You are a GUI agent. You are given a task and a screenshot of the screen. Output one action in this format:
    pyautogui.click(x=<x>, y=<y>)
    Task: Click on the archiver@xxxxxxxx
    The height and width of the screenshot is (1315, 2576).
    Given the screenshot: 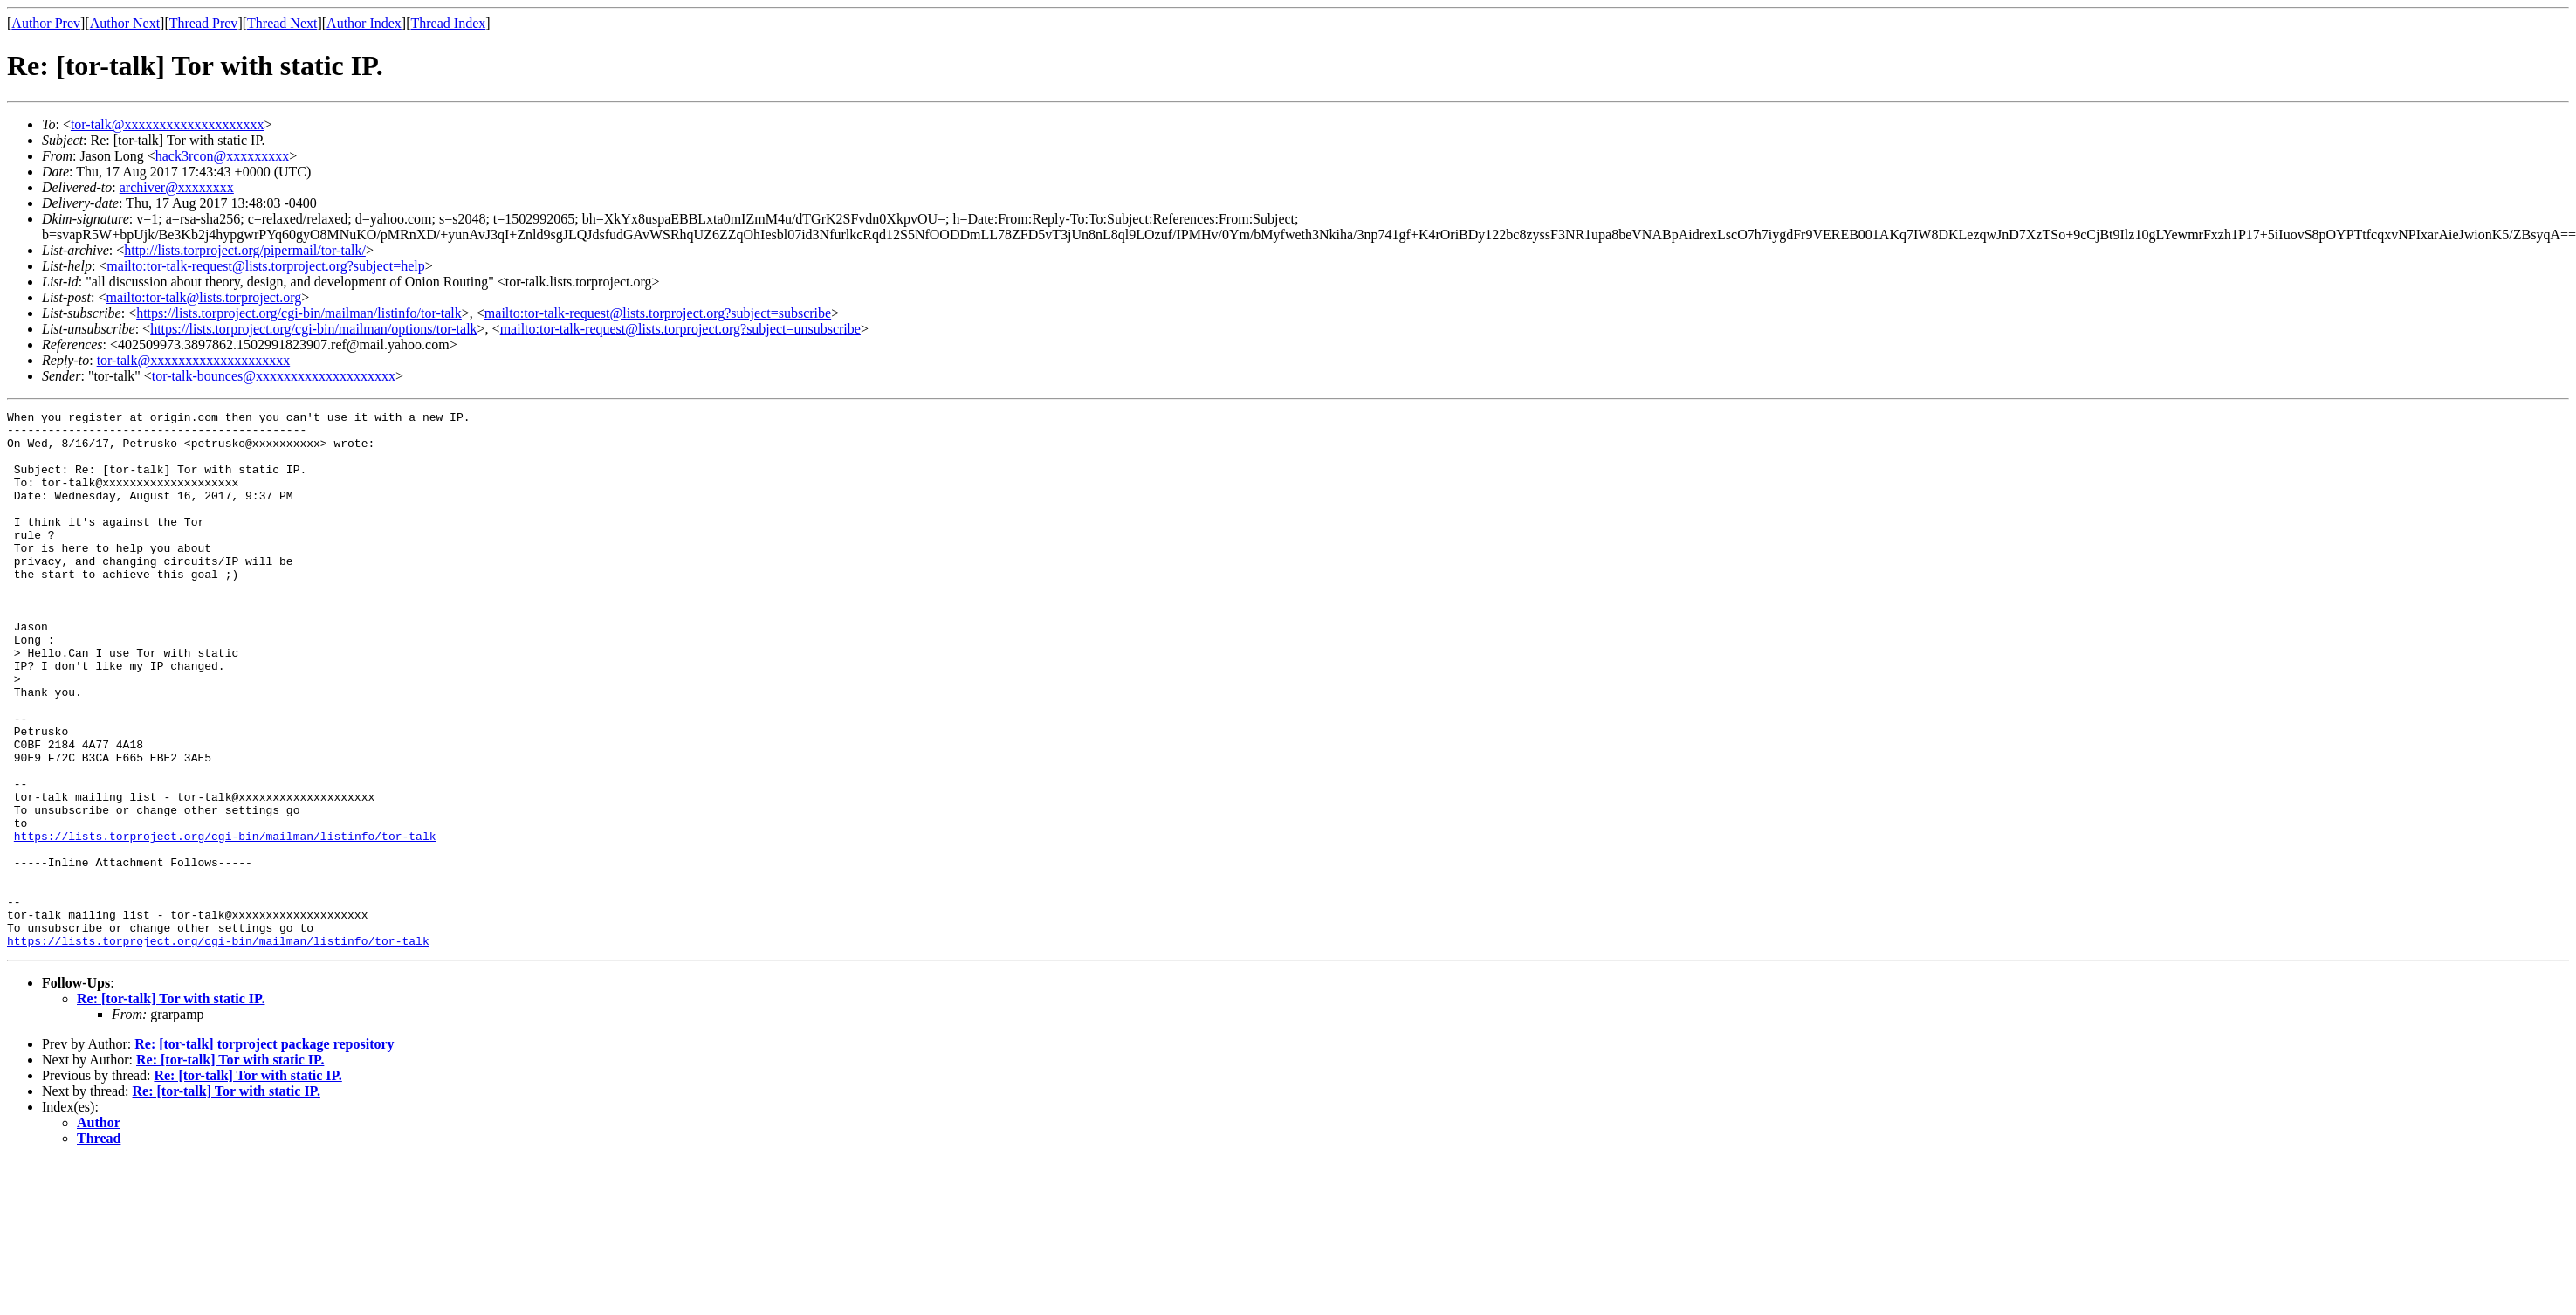 What is the action you would take?
    pyautogui.click(x=177, y=187)
    